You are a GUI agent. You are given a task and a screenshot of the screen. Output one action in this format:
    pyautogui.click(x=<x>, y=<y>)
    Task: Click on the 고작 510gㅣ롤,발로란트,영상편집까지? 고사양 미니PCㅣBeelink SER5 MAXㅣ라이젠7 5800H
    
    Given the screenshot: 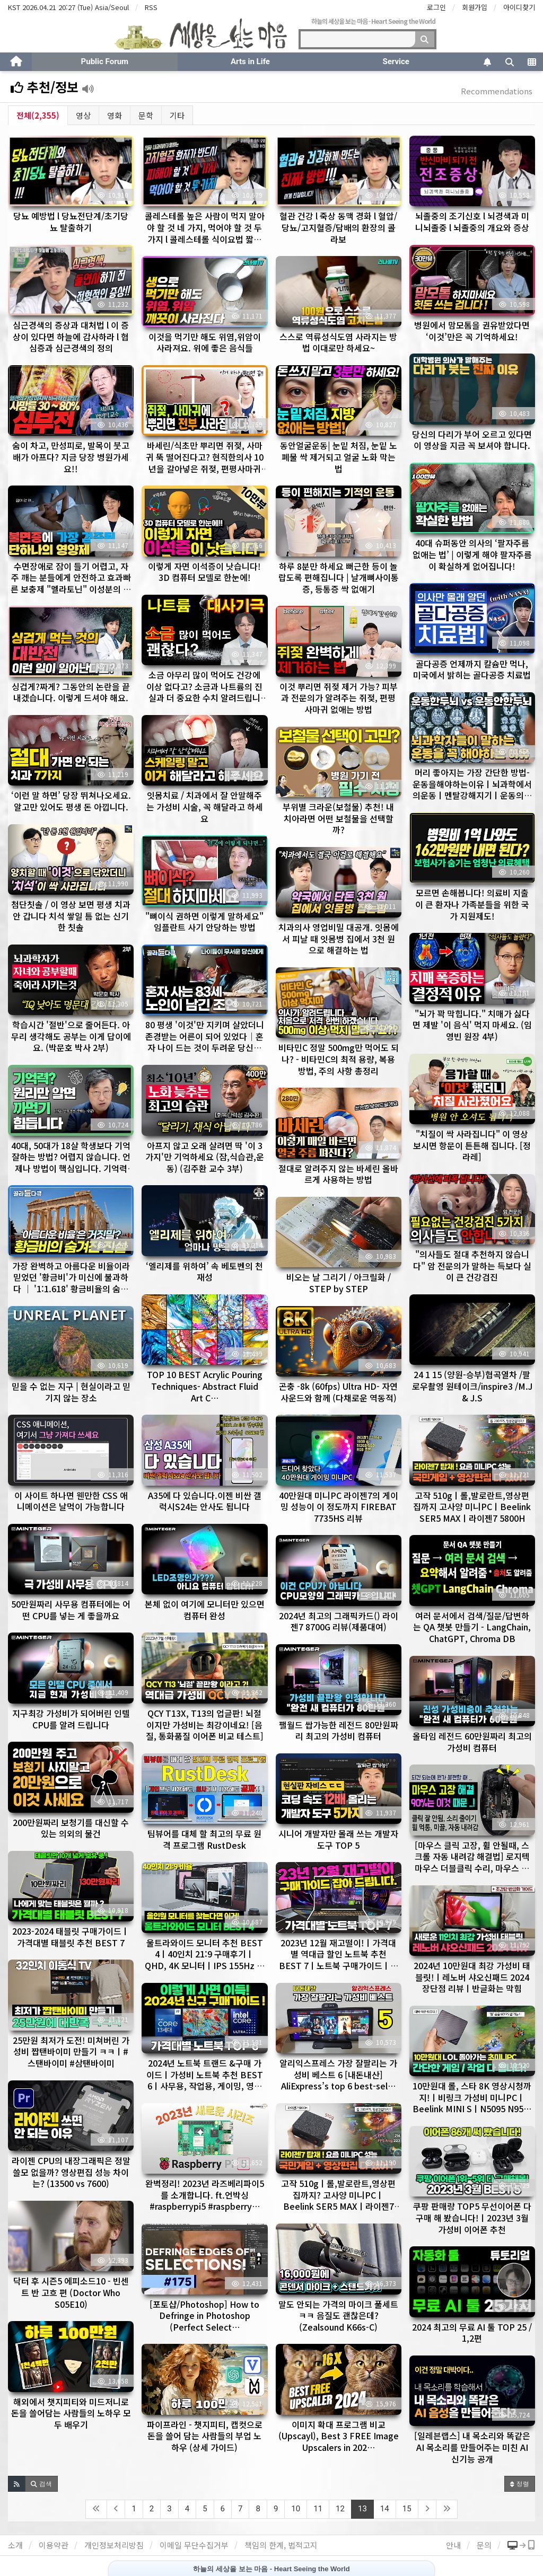 What is the action you would take?
    pyautogui.click(x=338, y=2200)
    